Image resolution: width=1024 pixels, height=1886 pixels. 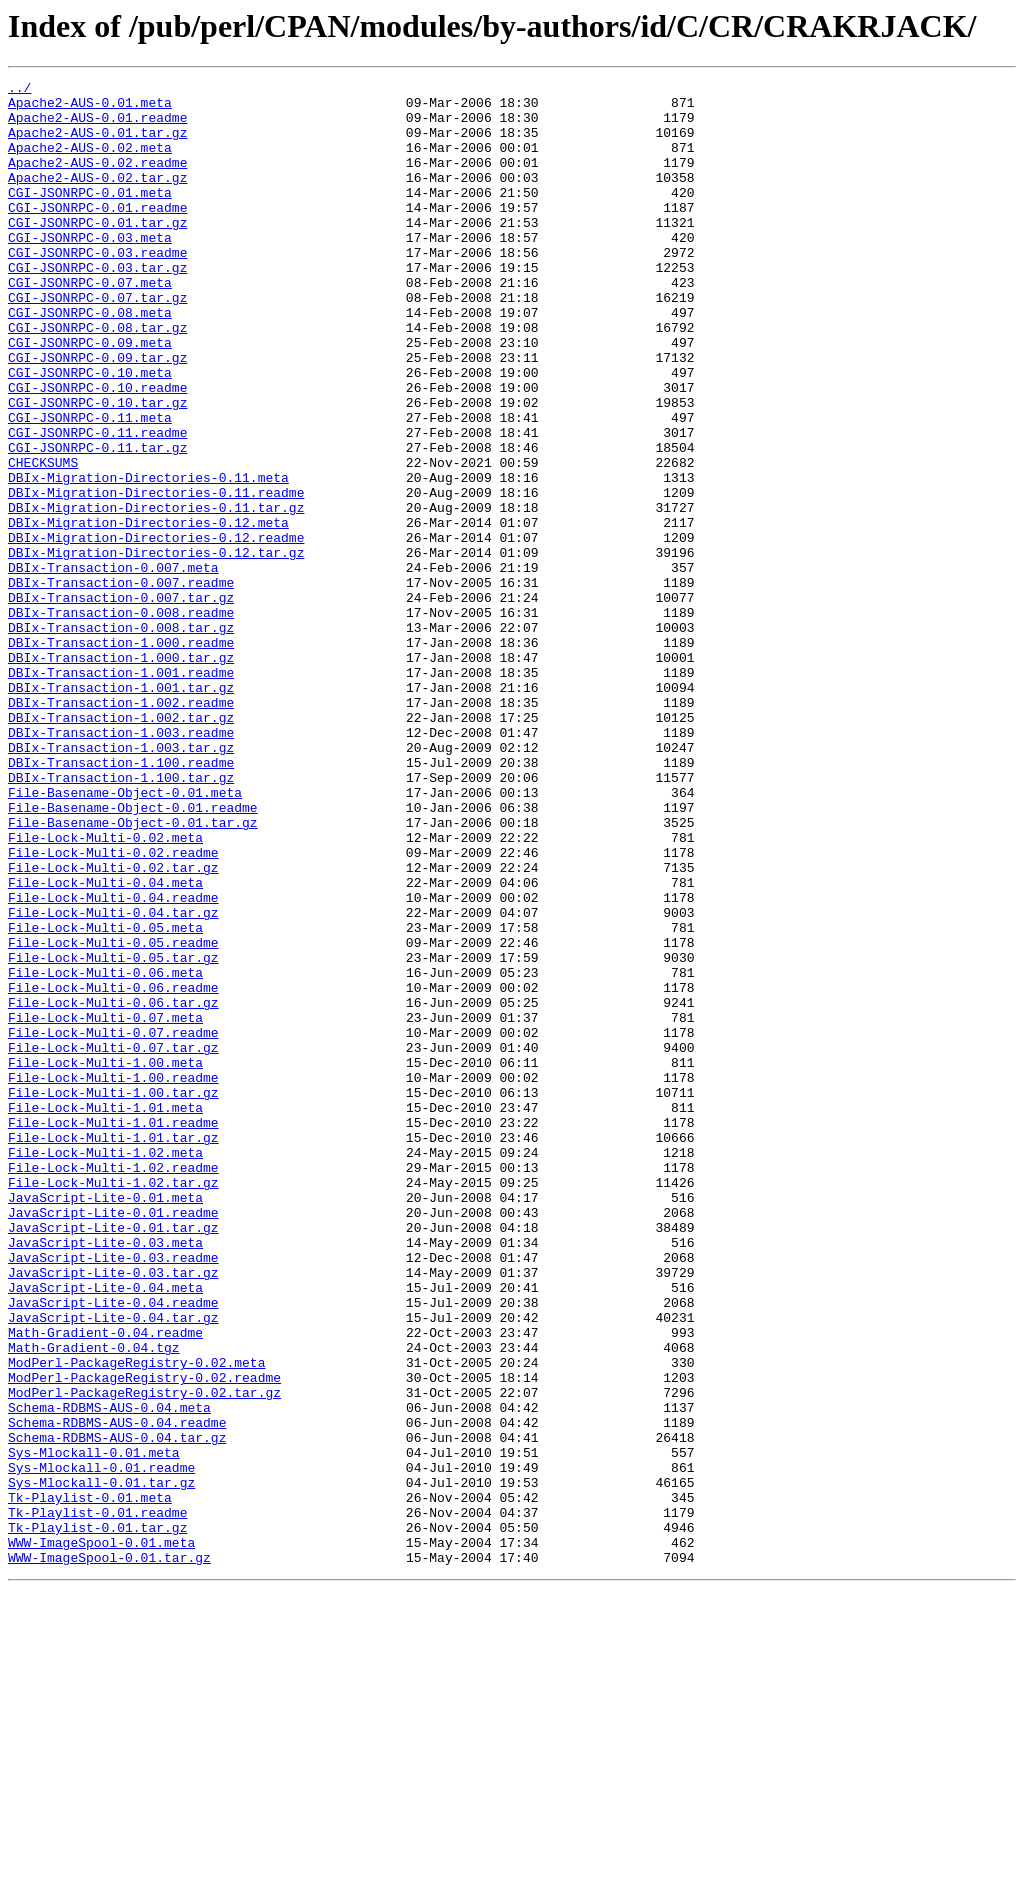 What do you see at coordinates (121, 792) in the screenshot?
I see `DBIx-Transaction-1.001.readme` at bounding box center [121, 792].